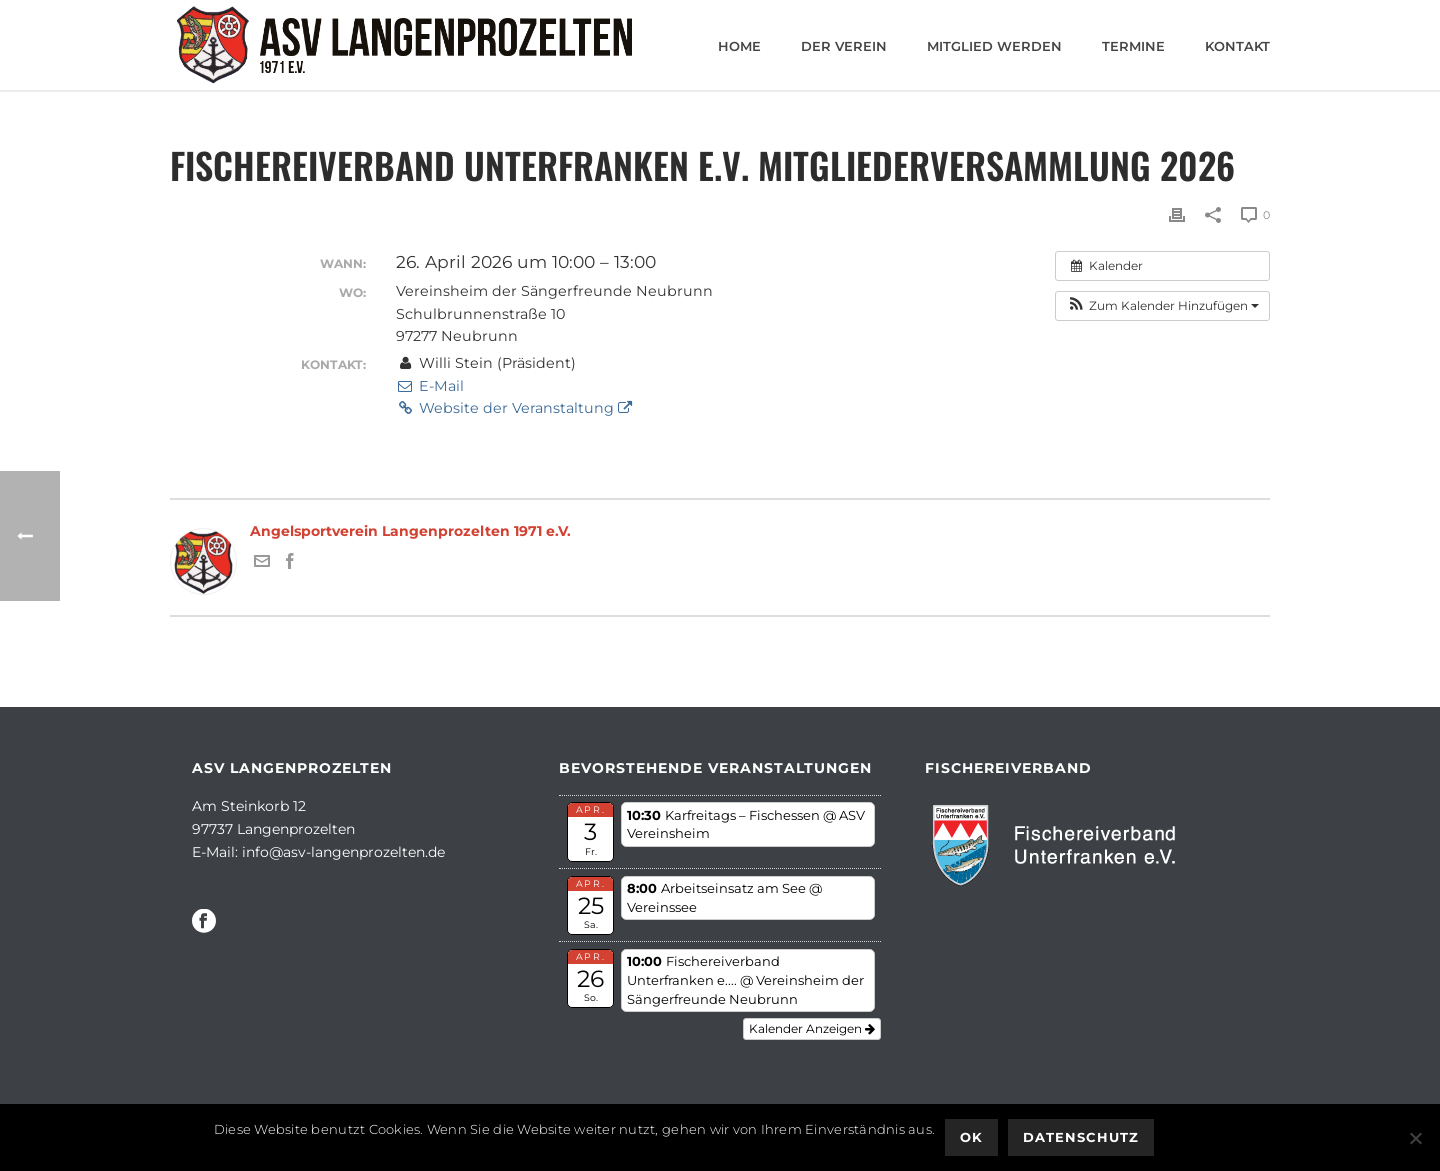  What do you see at coordinates (971, 1137) in the screenshot?
I see `OK` at bounding box center [971, 1137].